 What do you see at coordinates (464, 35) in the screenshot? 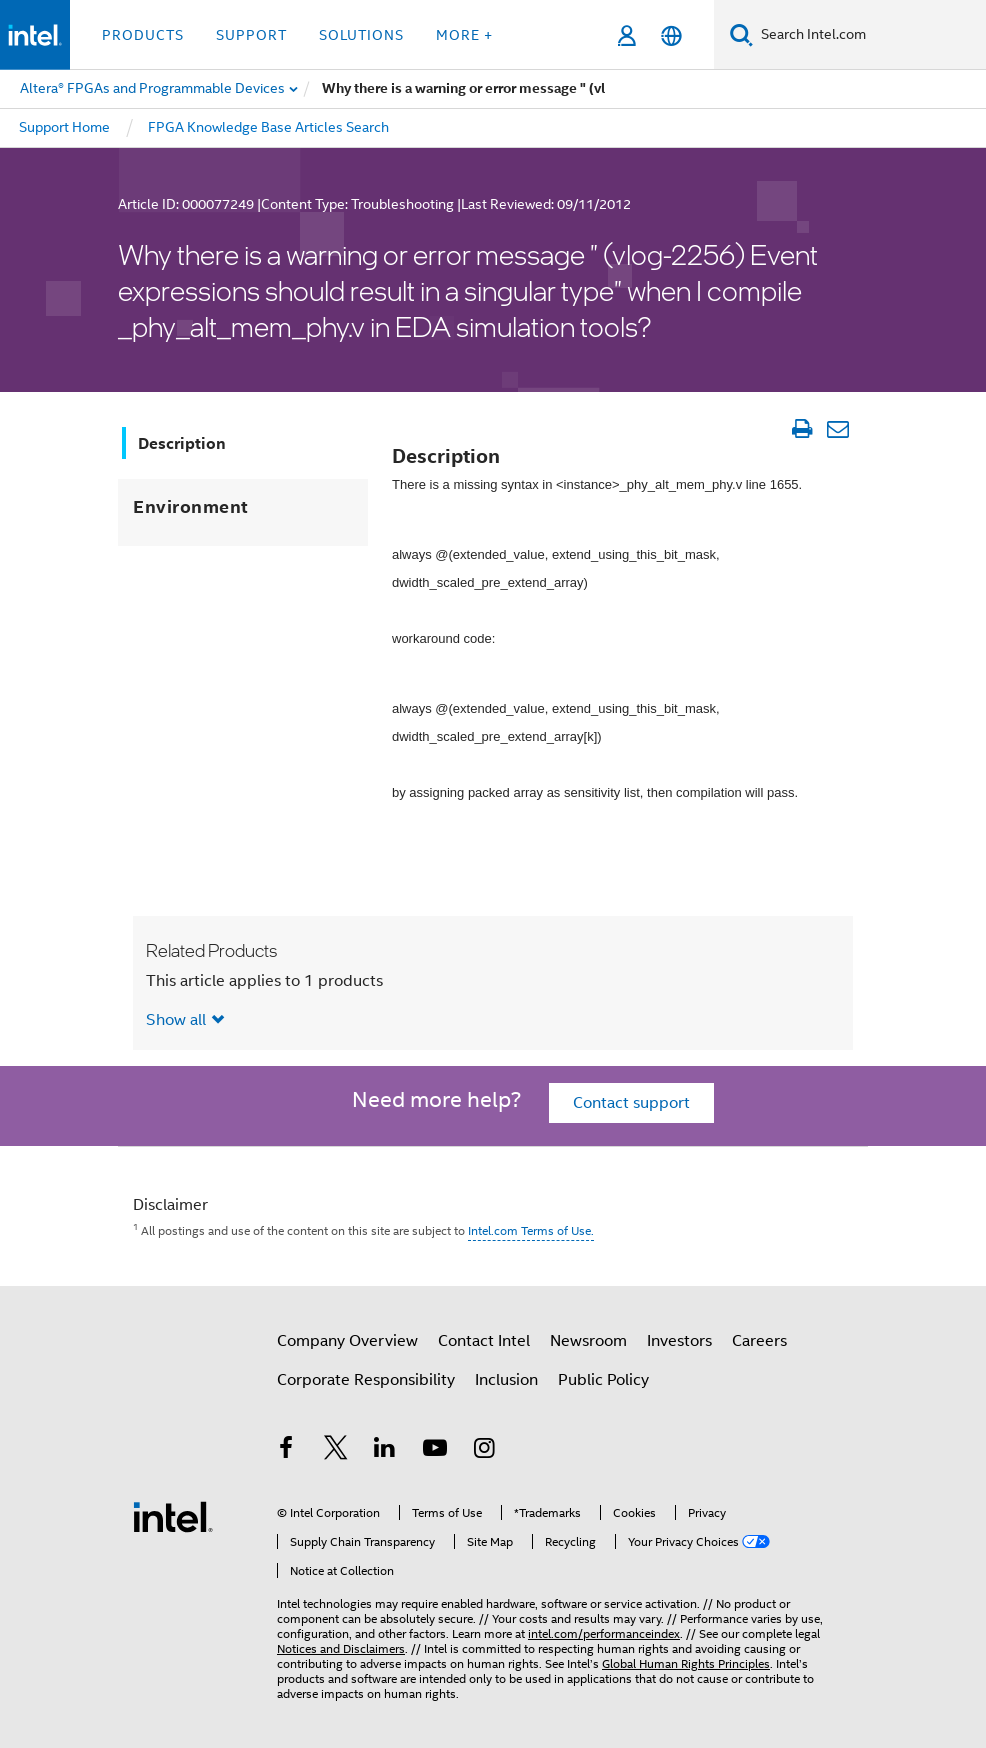
I see `More + [button]` at bounding box center [464, 35].